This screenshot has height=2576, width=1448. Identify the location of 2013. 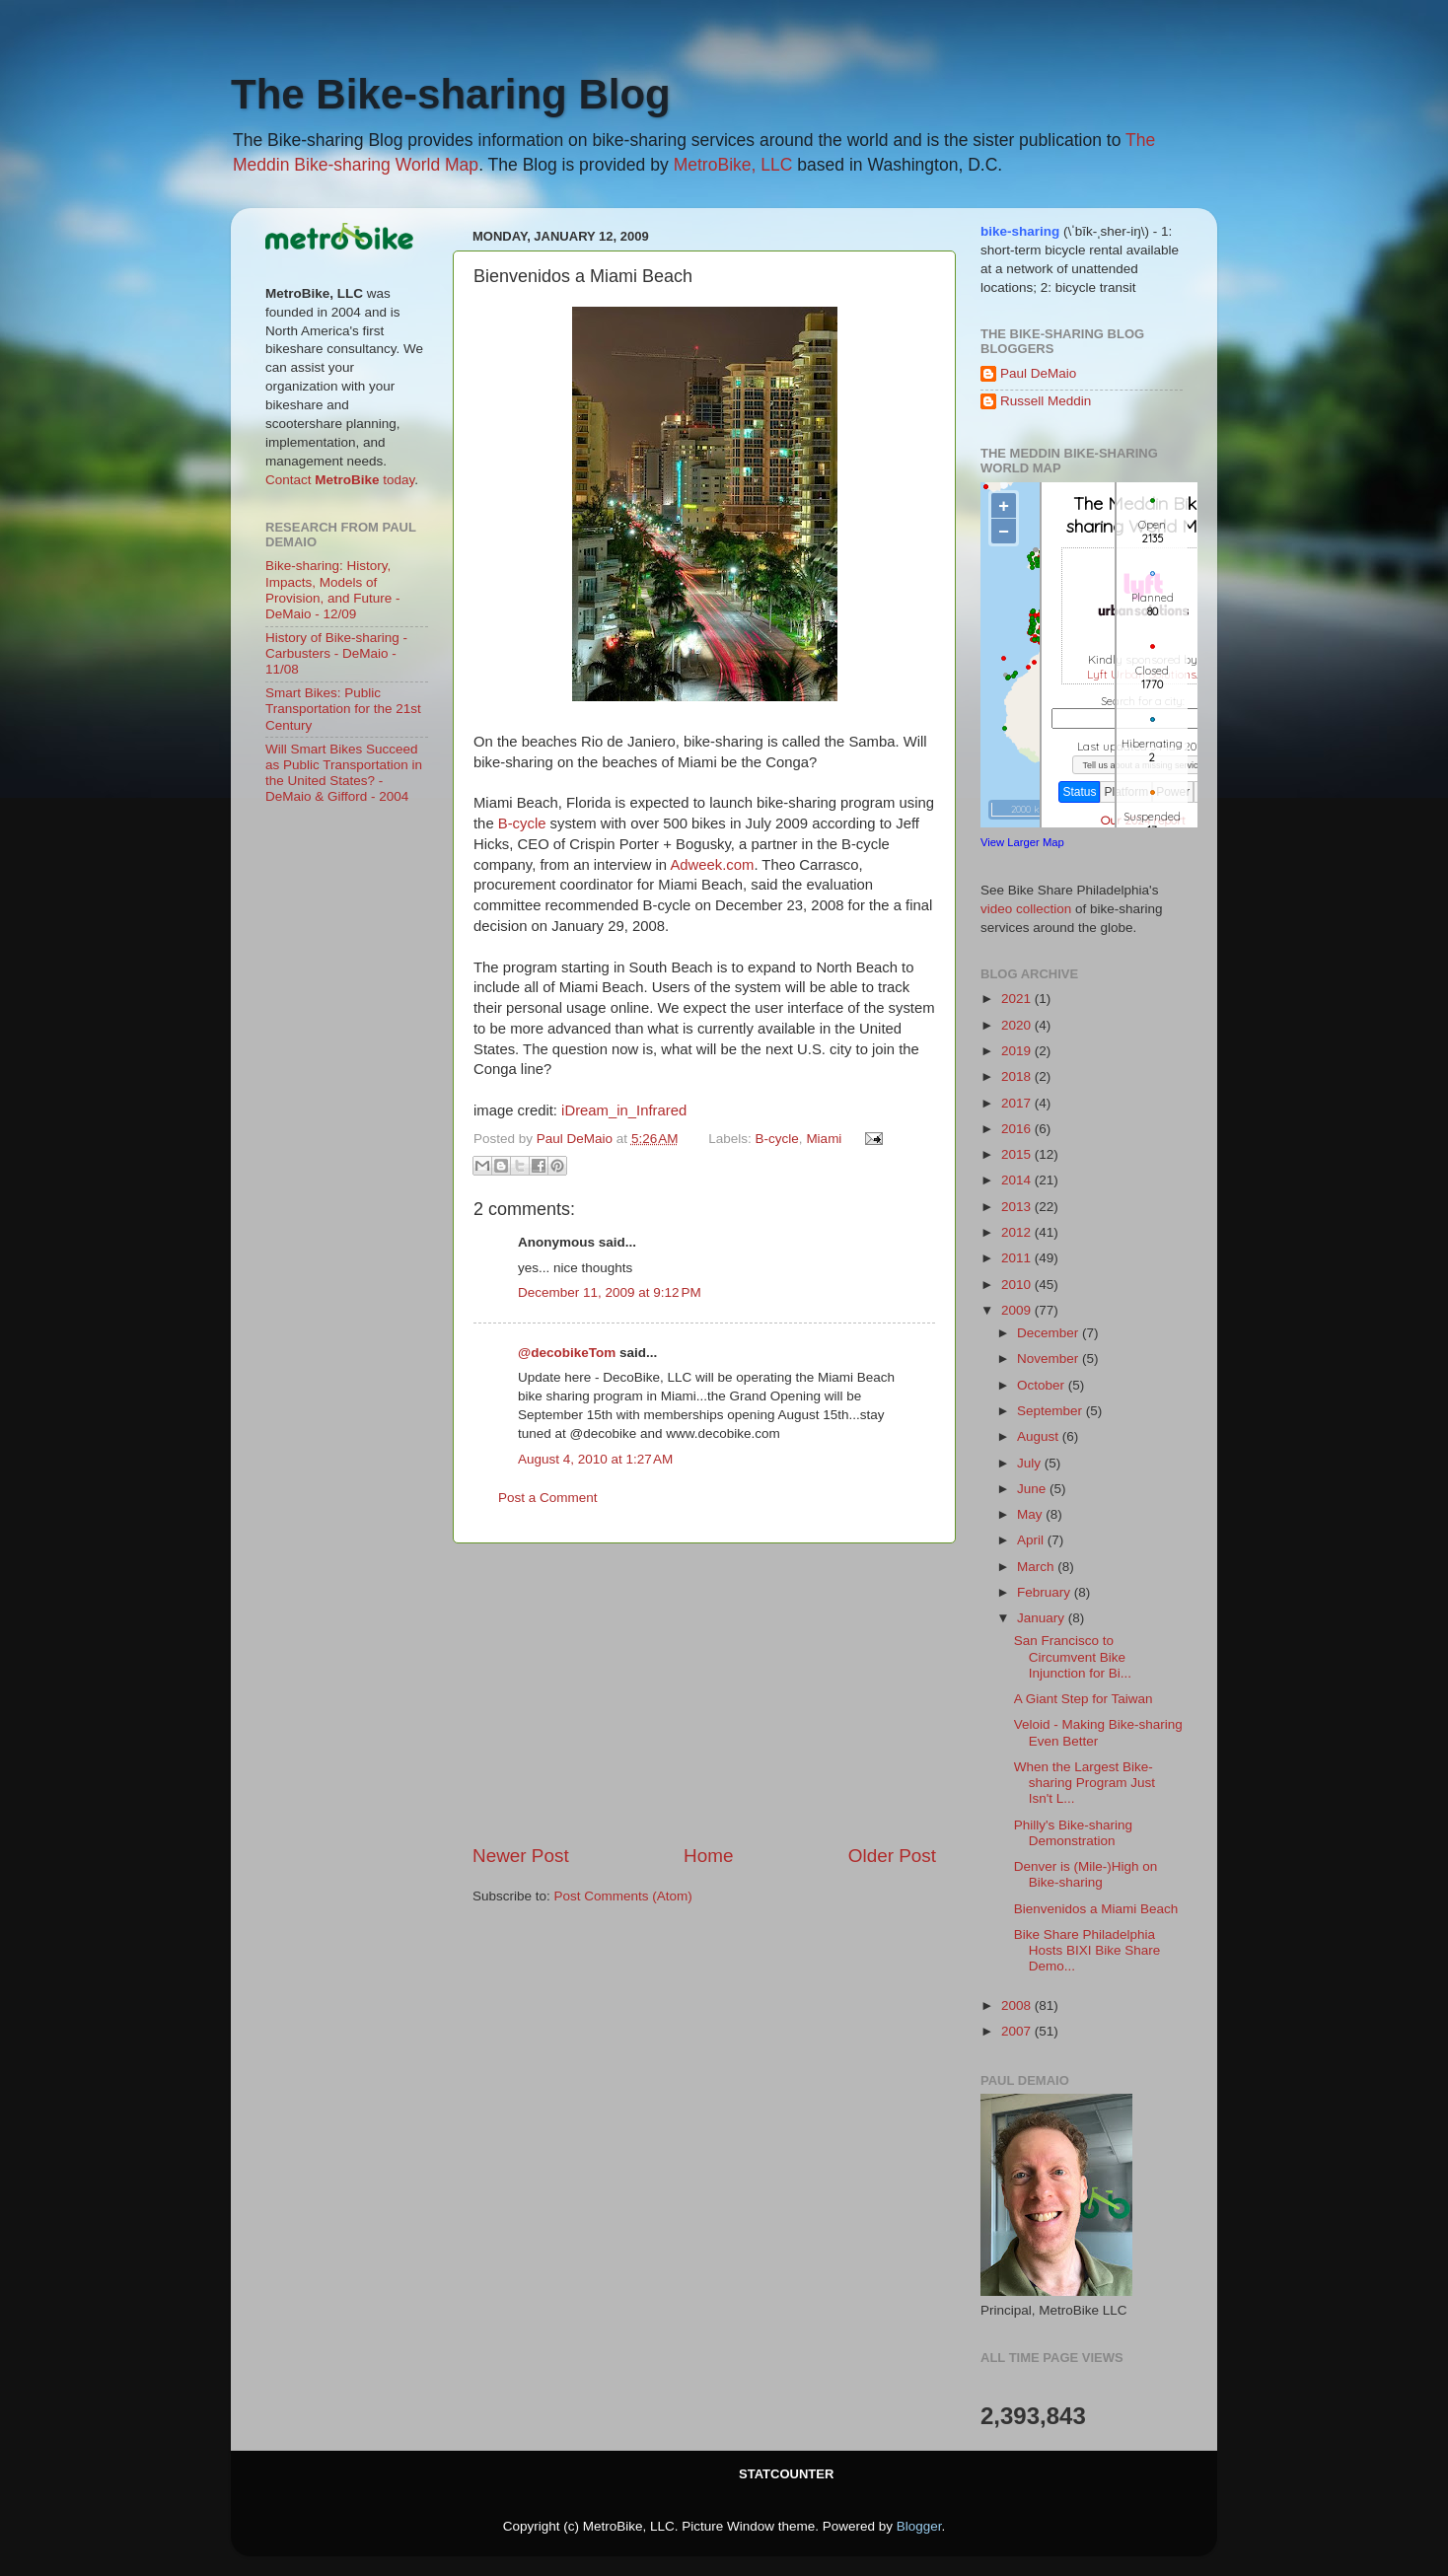
(1018, 1206).